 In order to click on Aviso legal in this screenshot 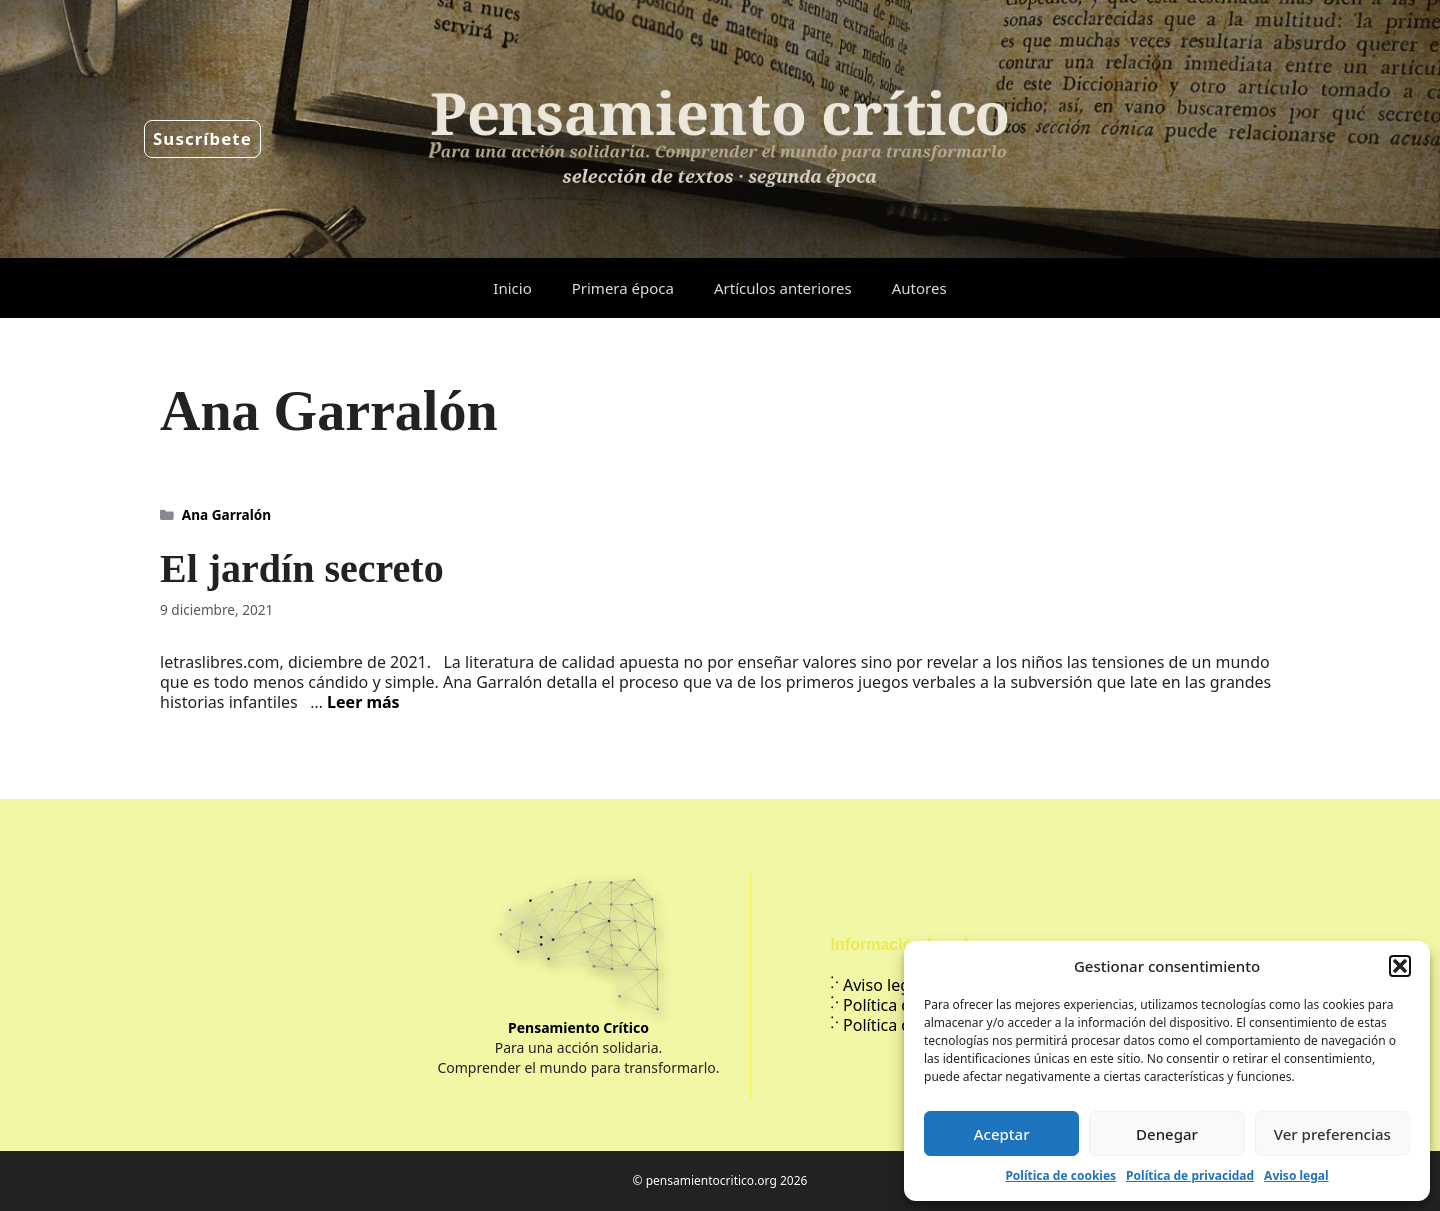, I will do `click(1296, 1175)`.